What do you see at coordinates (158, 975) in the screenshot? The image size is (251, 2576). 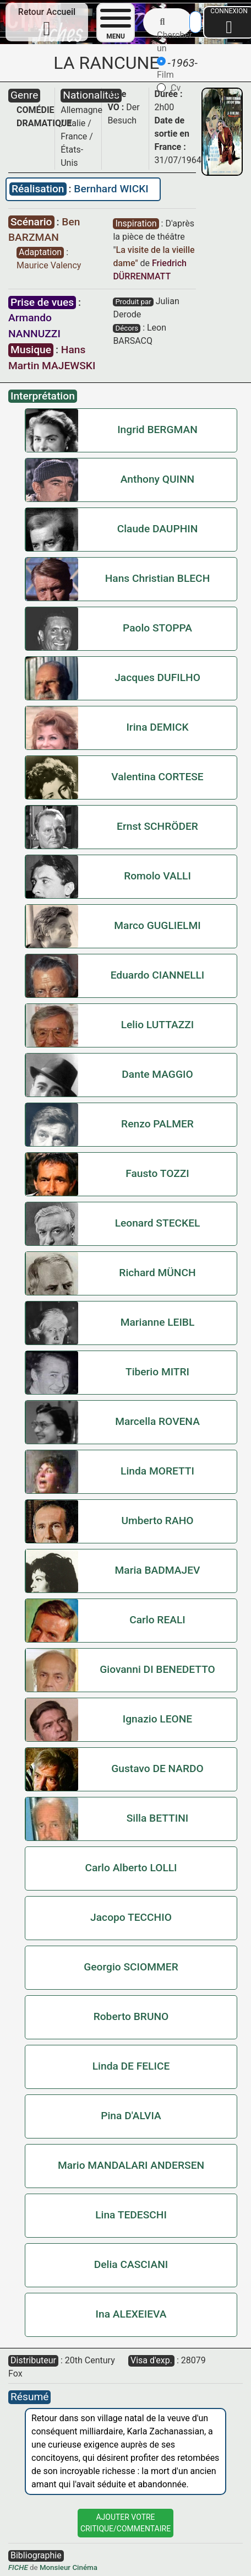 I see `Eduardo CIANNELLI` at bounding box center [158, 975].